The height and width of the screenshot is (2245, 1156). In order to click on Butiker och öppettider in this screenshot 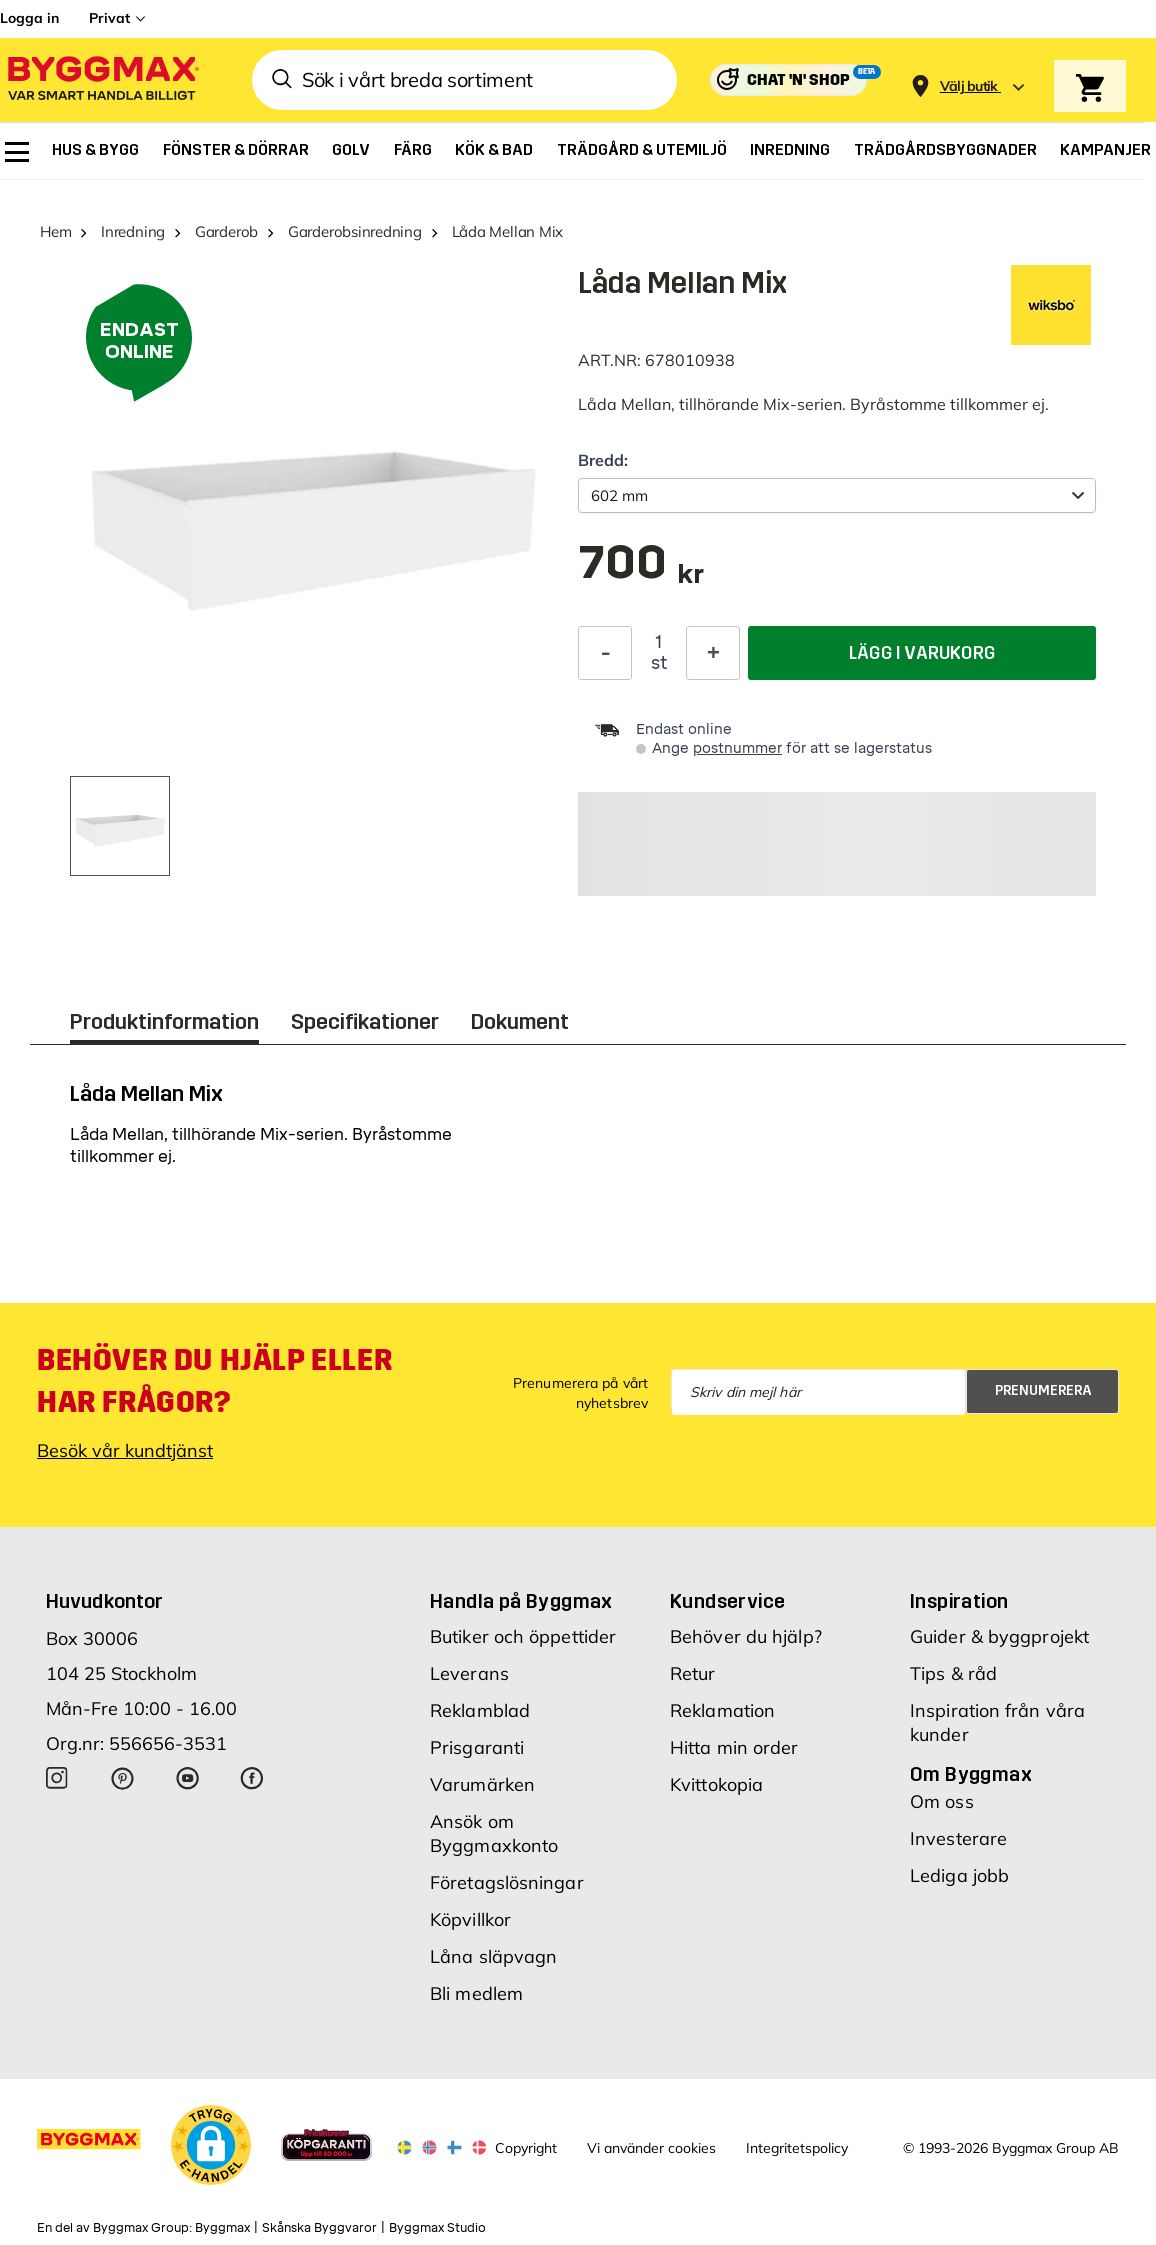, I will do `click(523, 1636)`.